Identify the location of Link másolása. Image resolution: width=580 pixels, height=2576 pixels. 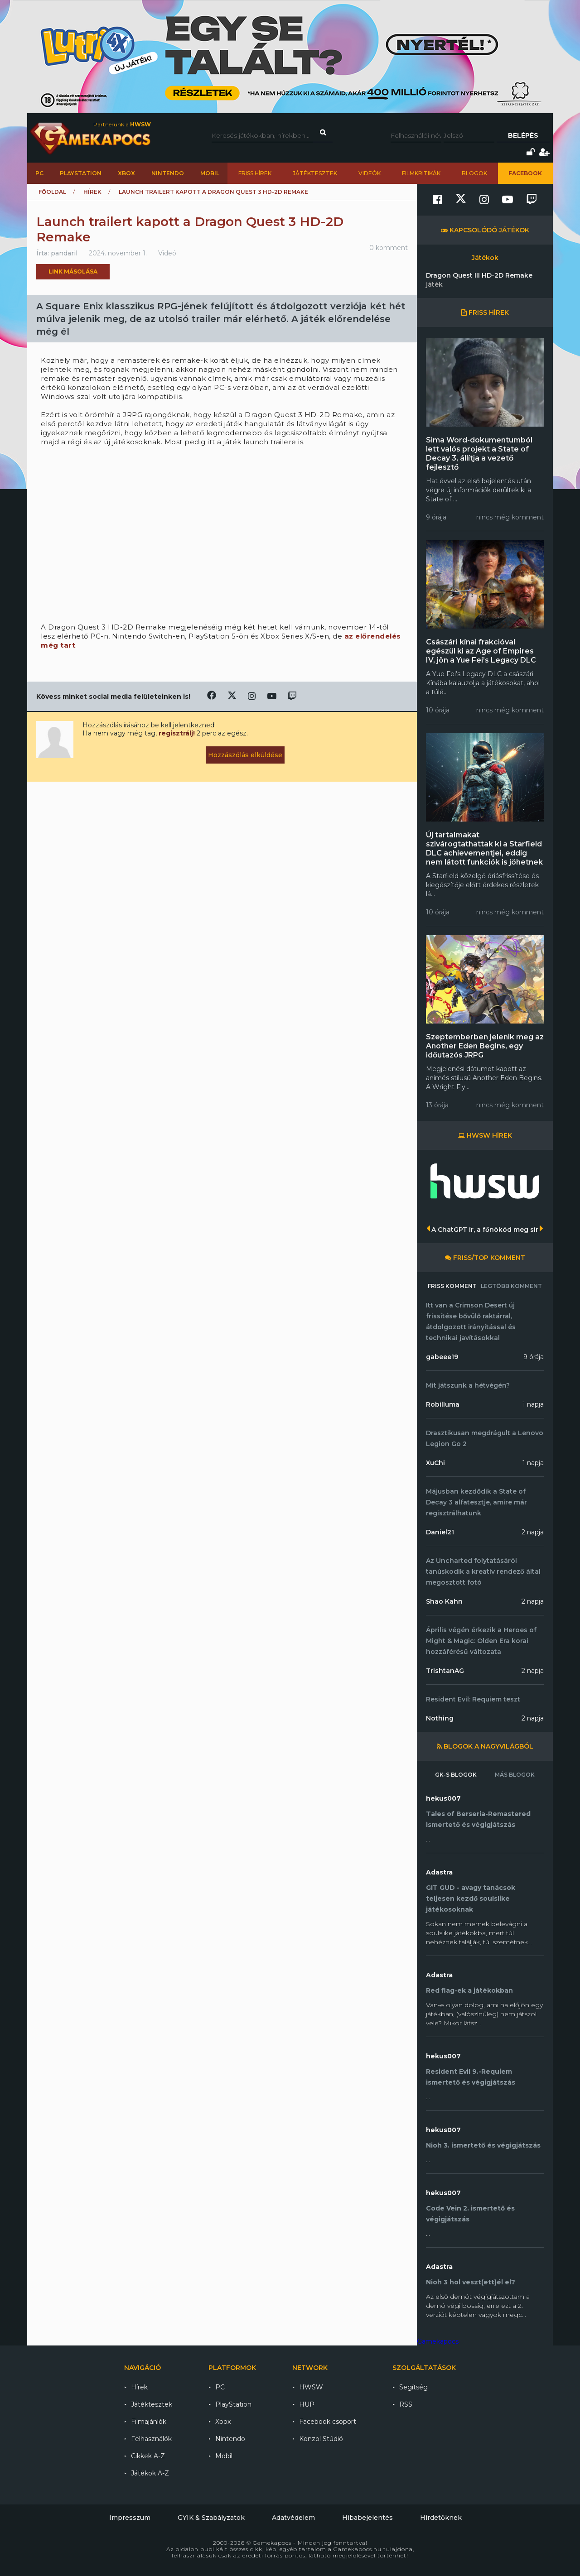
(72, 271).